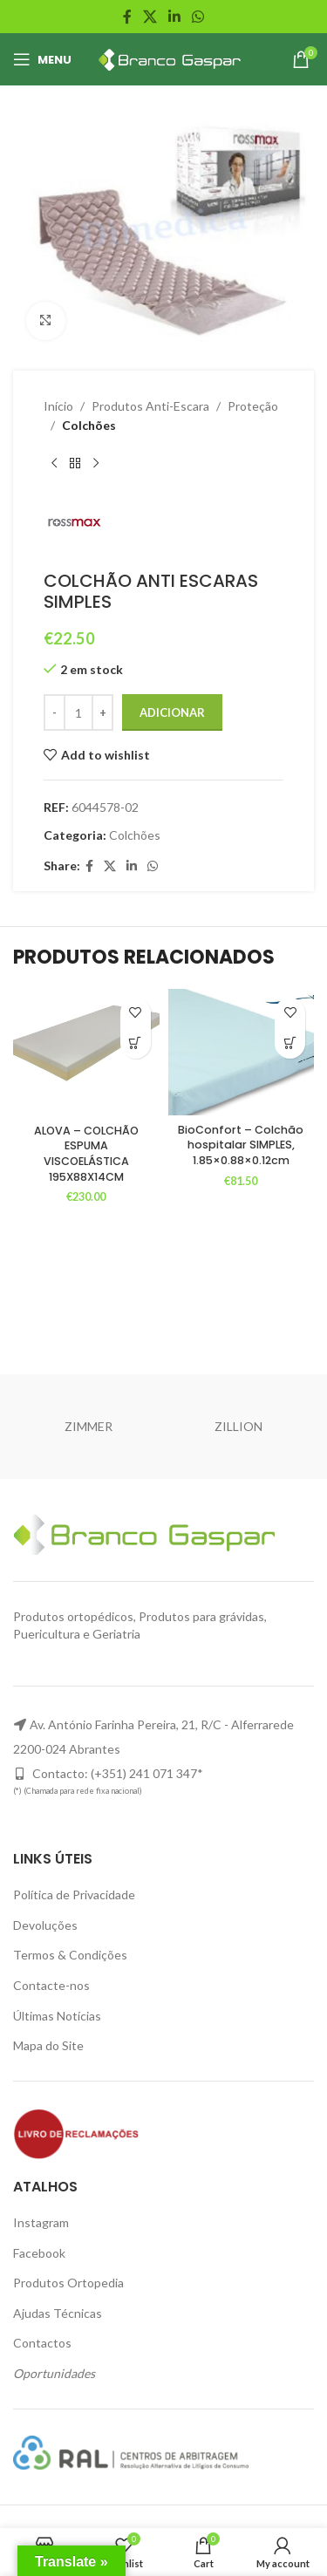 This screenshot has width=327, height=2576. Describe the element at coordinates (41, 2222) in the screenshot. I see `Instagram` at that location.